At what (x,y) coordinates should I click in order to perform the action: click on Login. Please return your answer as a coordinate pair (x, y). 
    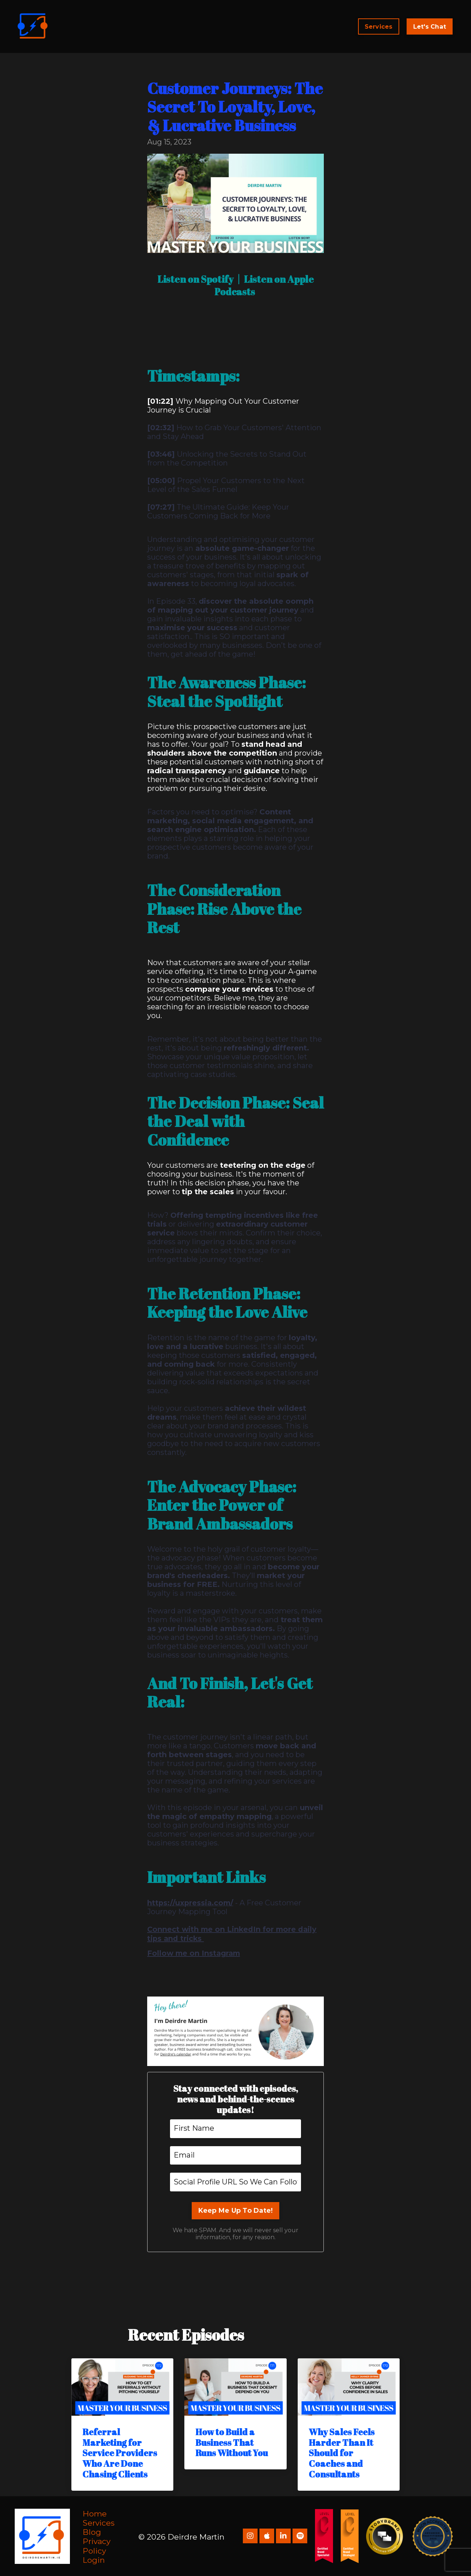
    Looking at the image, I should click on (94, 2558).